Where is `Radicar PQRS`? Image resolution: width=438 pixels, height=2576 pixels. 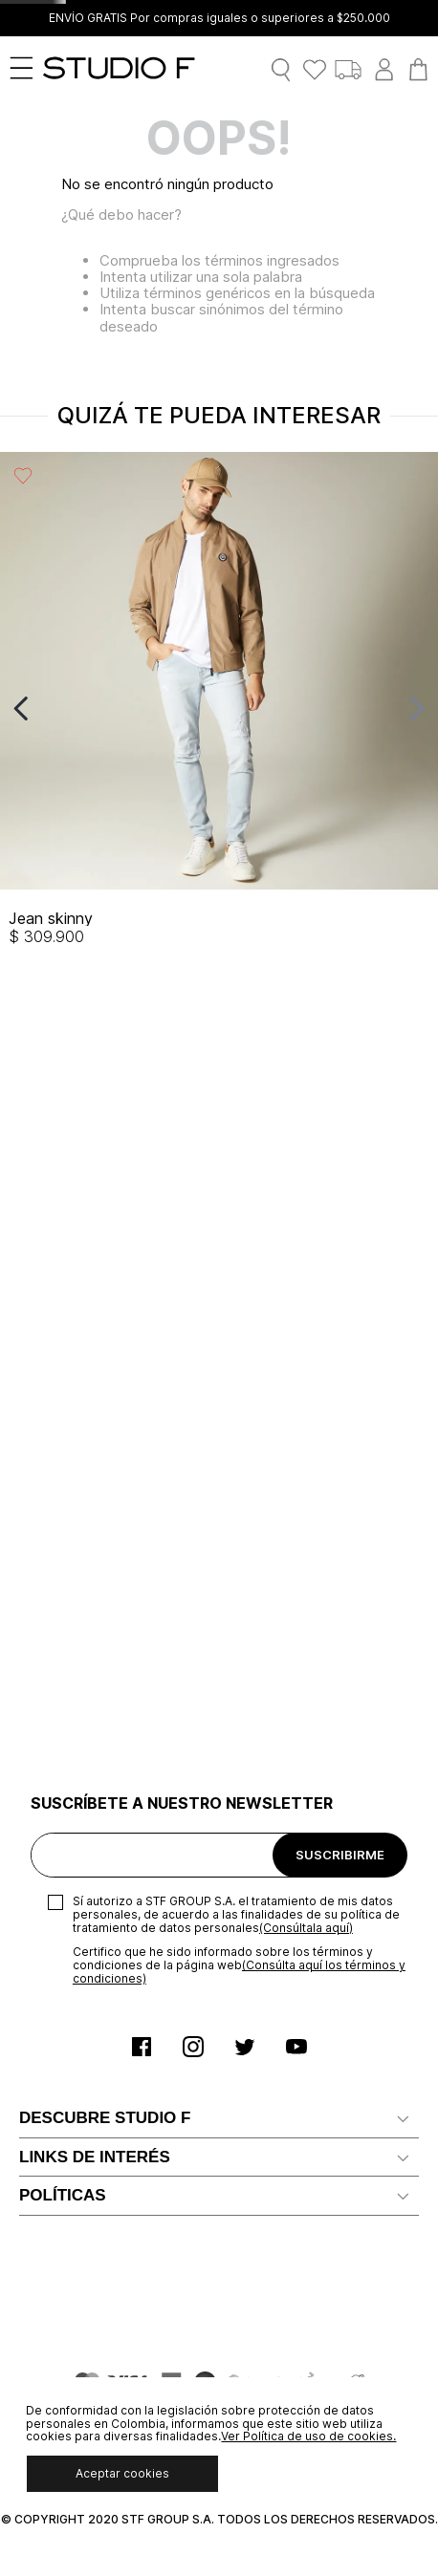 Radicar PQRS is located at coordinates (64, 1678).